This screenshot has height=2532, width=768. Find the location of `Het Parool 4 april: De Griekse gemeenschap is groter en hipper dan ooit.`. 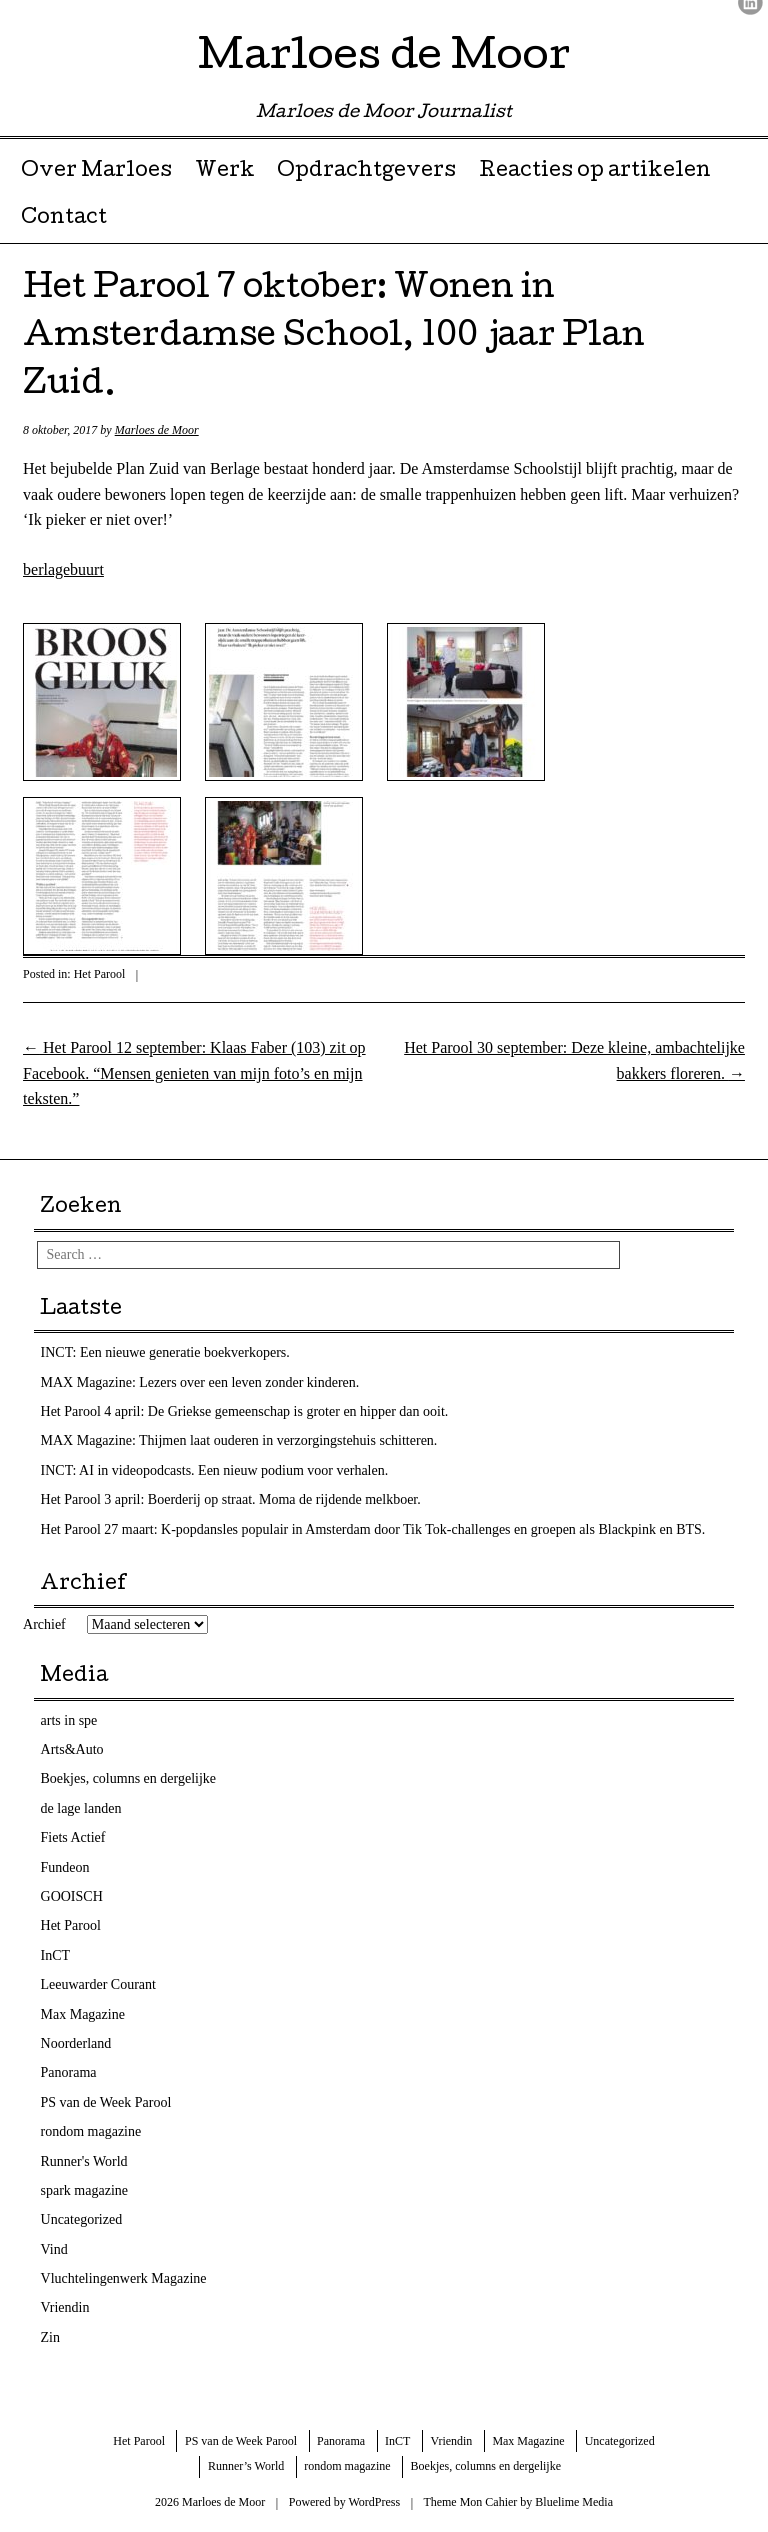

Het Parool 4 april: De Griekse gemeenschap is groter en hipper dan ooit. is located at coordinates (245, 1411).